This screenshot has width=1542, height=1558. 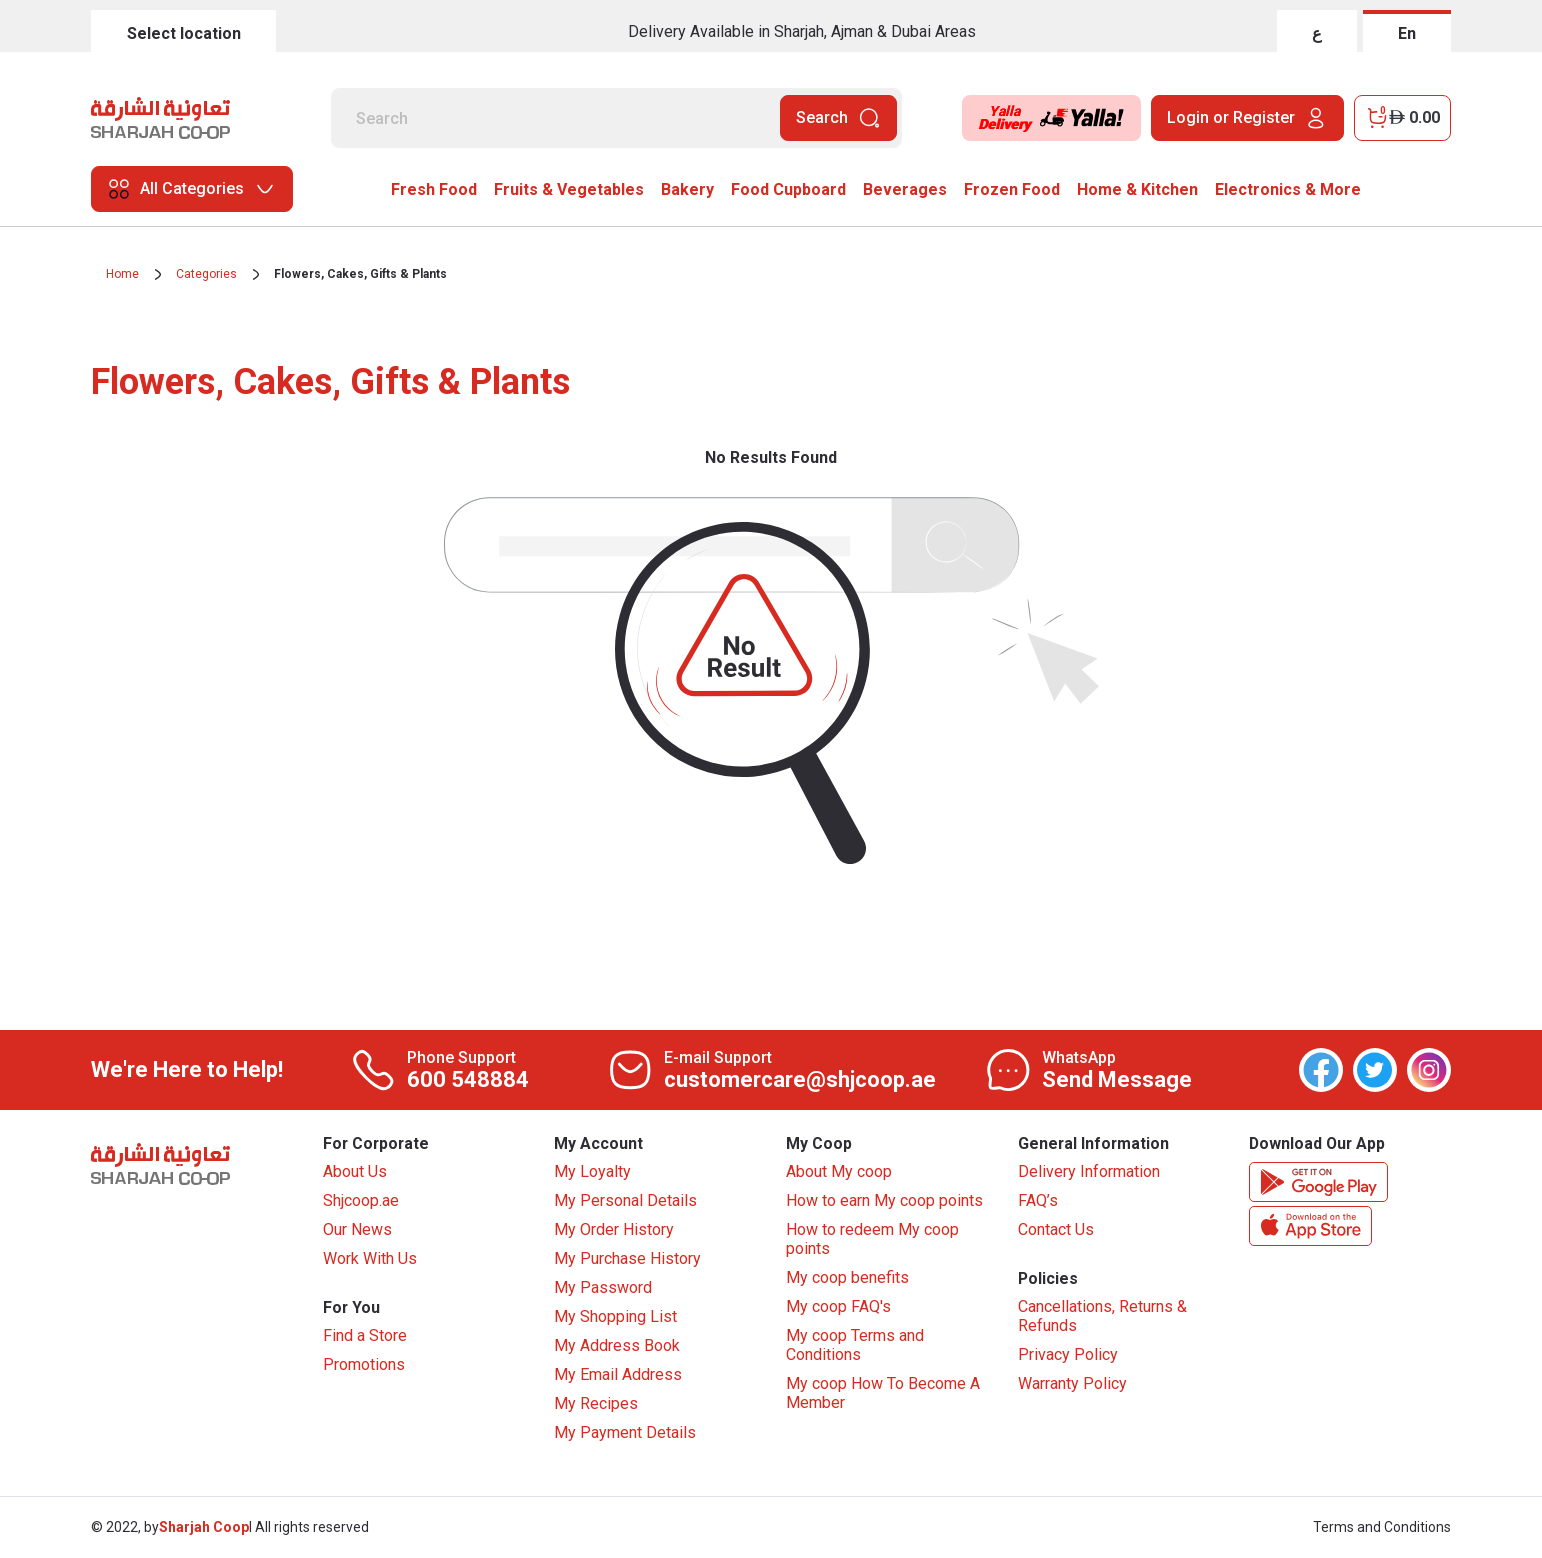 I want to click on My coop How To Become A Member, so click(x=883, y=1394).